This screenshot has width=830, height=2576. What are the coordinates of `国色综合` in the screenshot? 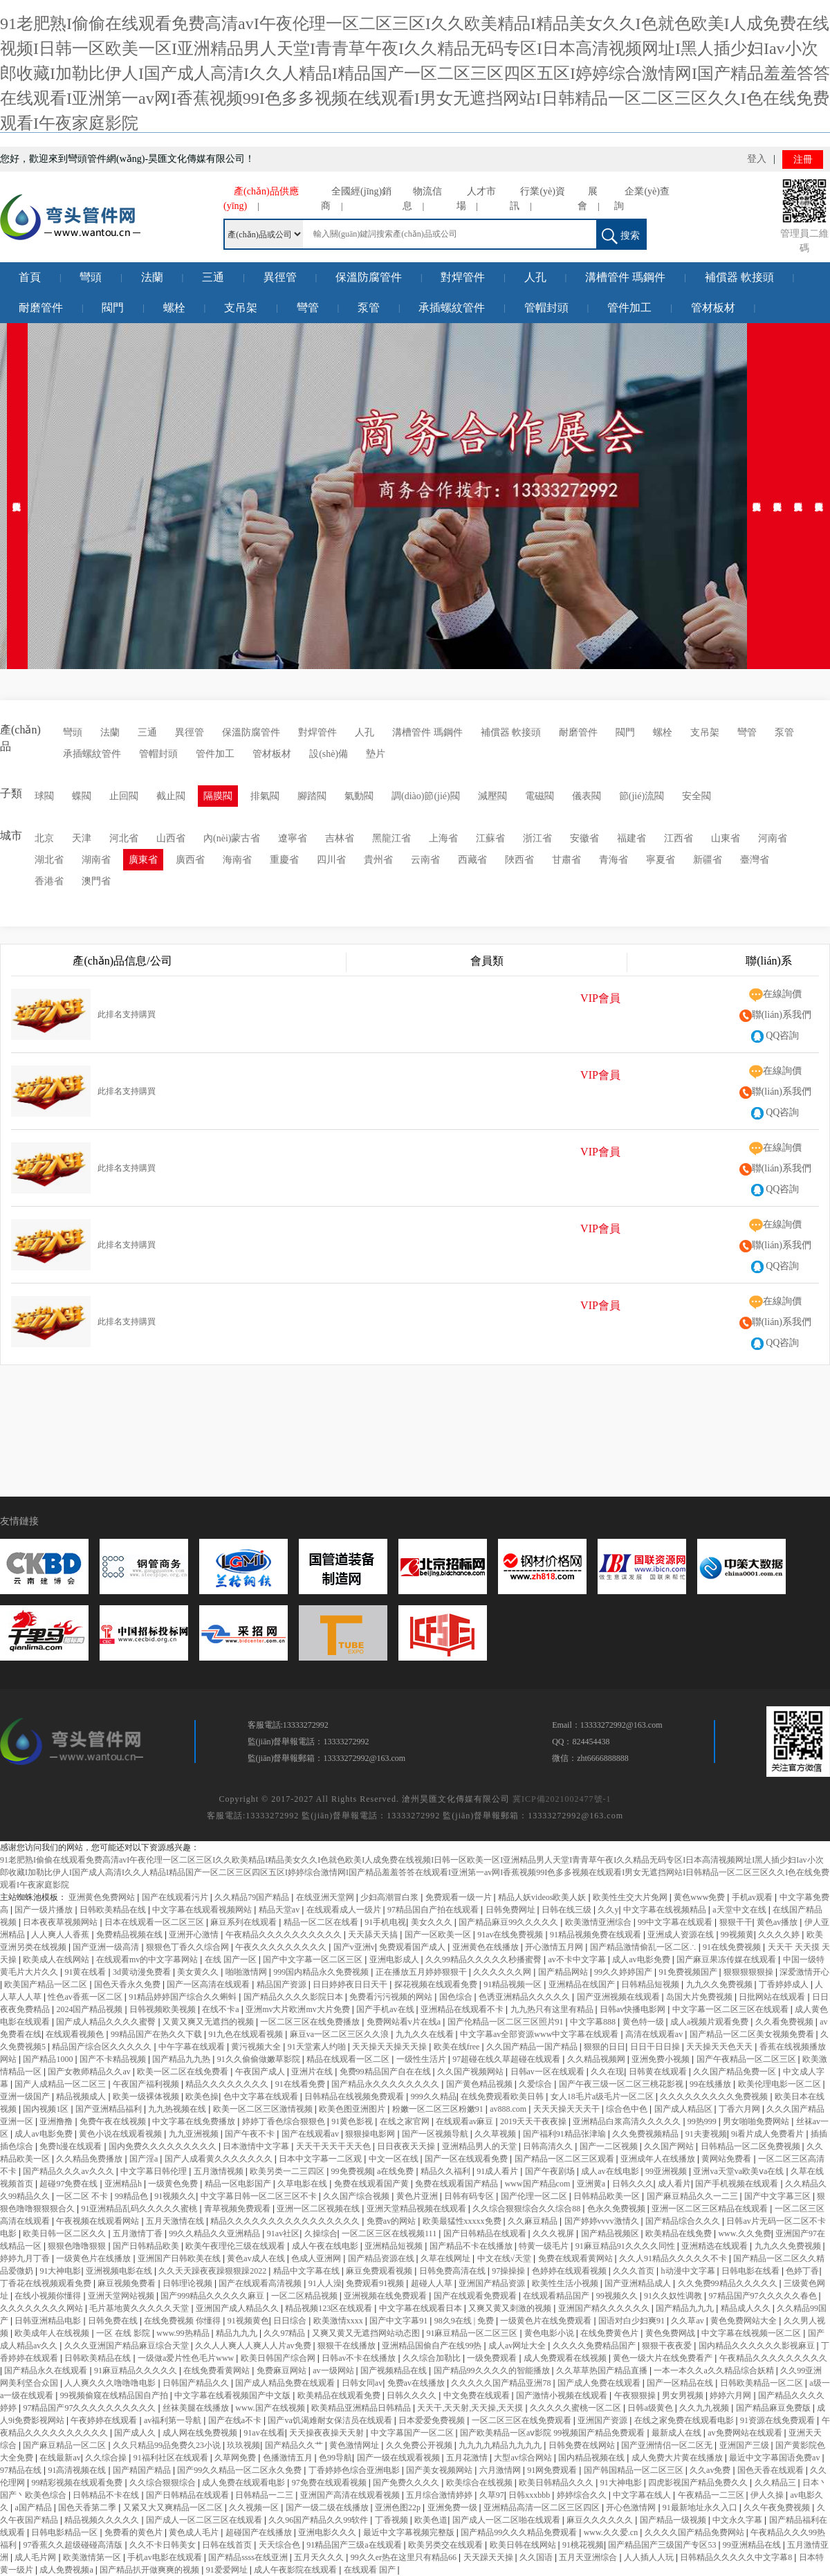 It's located at (456, 1997).